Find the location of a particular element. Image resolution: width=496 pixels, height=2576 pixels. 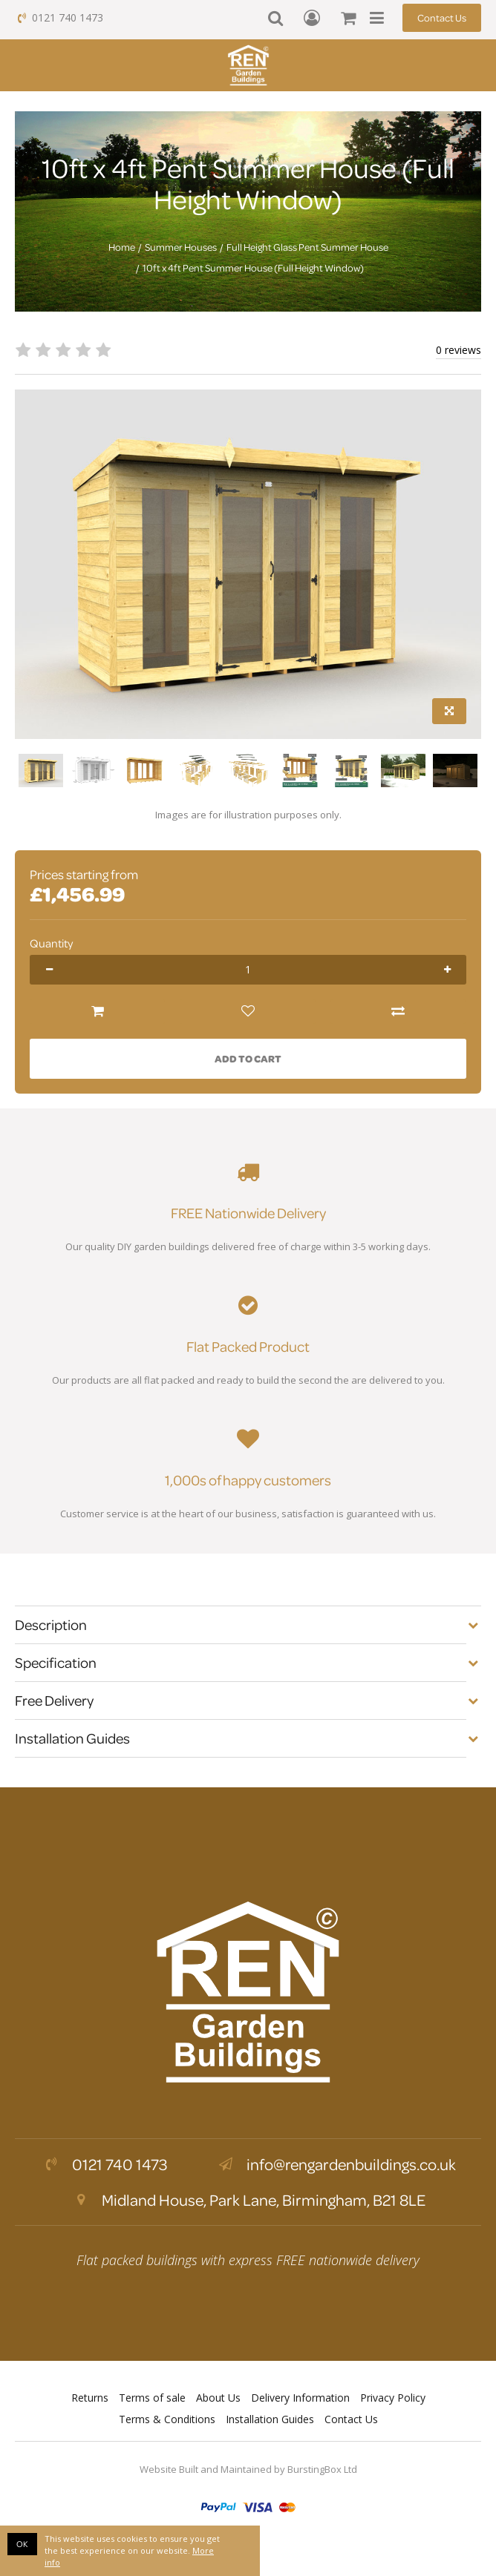

Privacy Policy is located at coordinates (392, 2398).